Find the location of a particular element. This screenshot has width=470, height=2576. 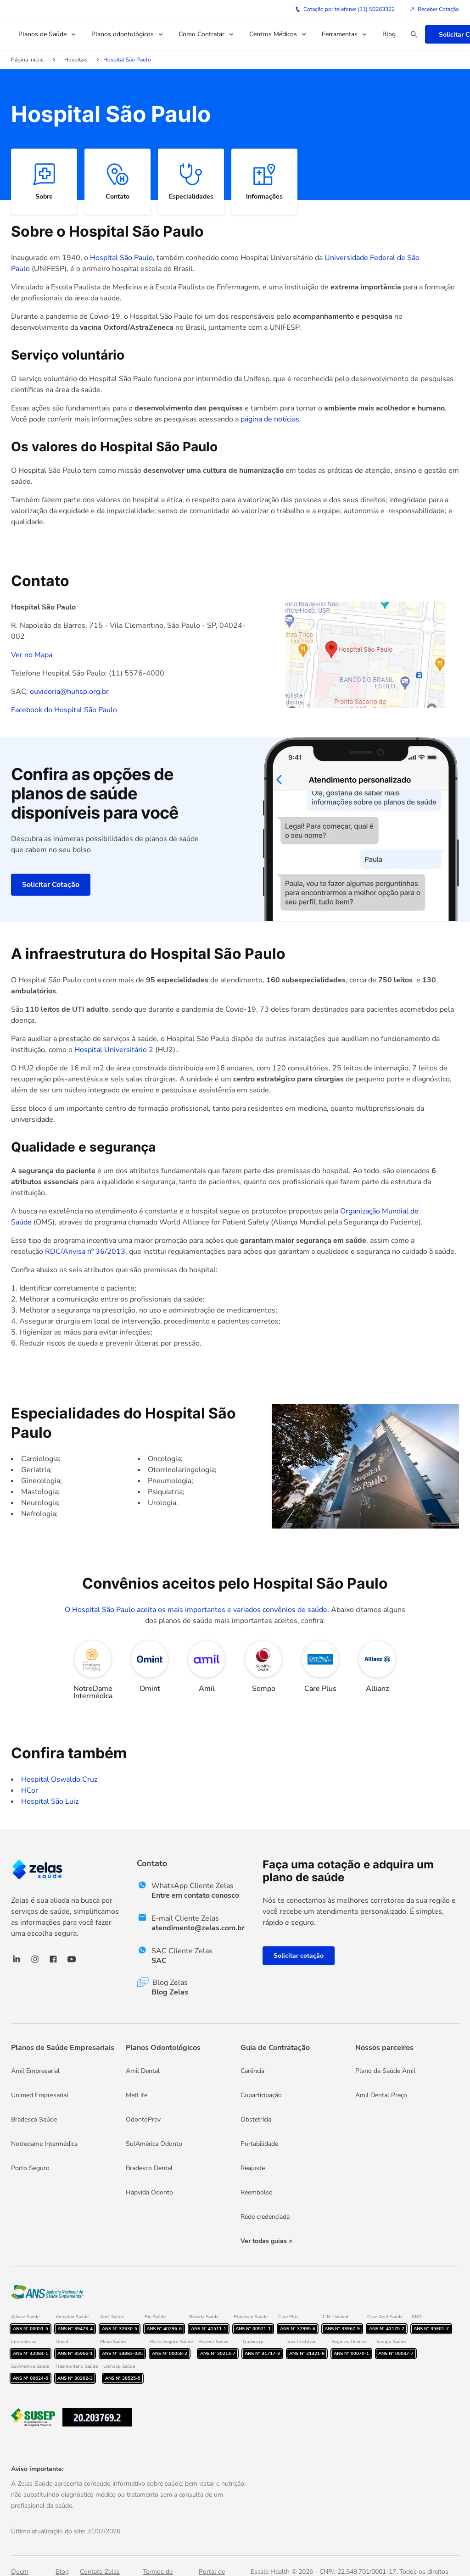

página de notícias is located at coordinates (270, 419).